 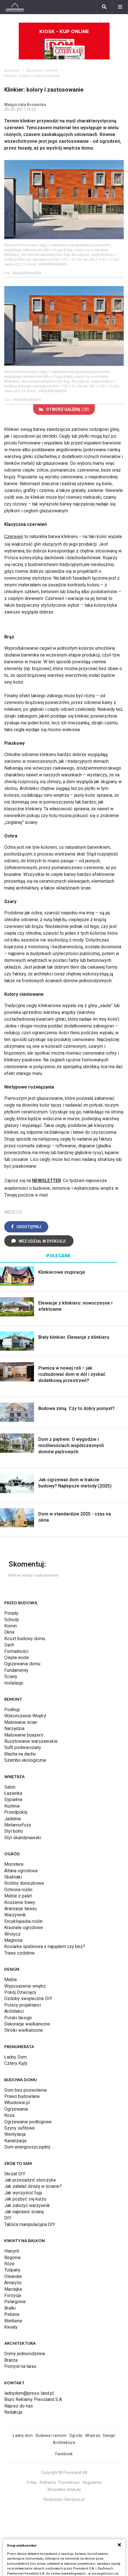 What do you see at coordinates (69, 2482) in the screenshot?
I see `Prywatność` at bounding box center [69, 2482].